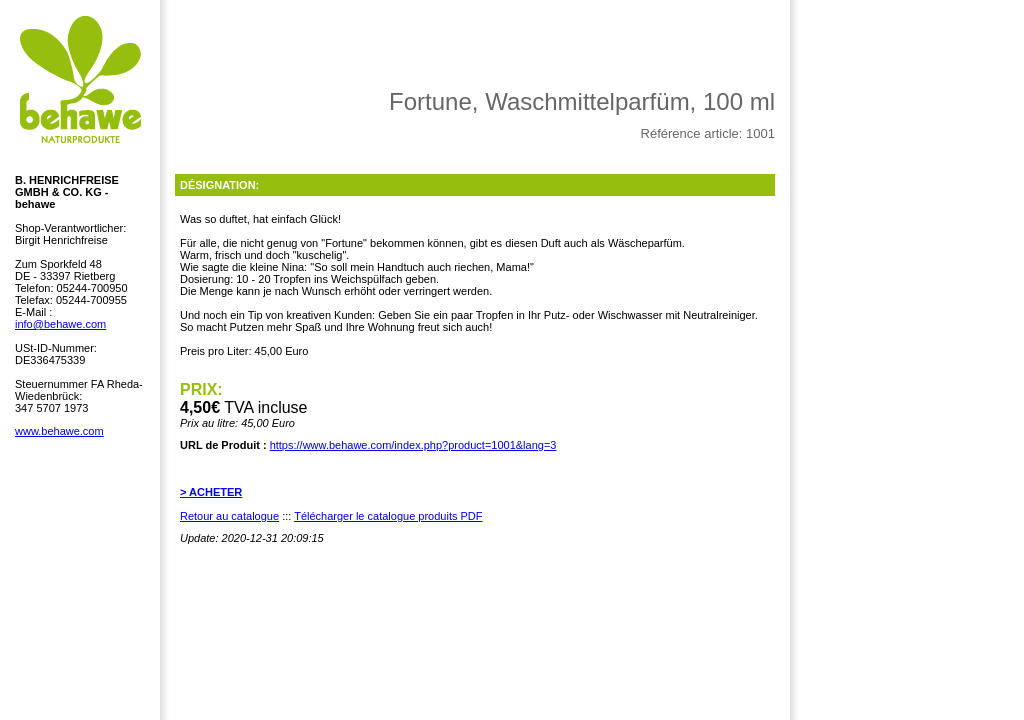 This screenshot has height=720, width=1024. Describe the element at coordinates (211, 492) in the screenshot. I see `> ACHETER` at that location.